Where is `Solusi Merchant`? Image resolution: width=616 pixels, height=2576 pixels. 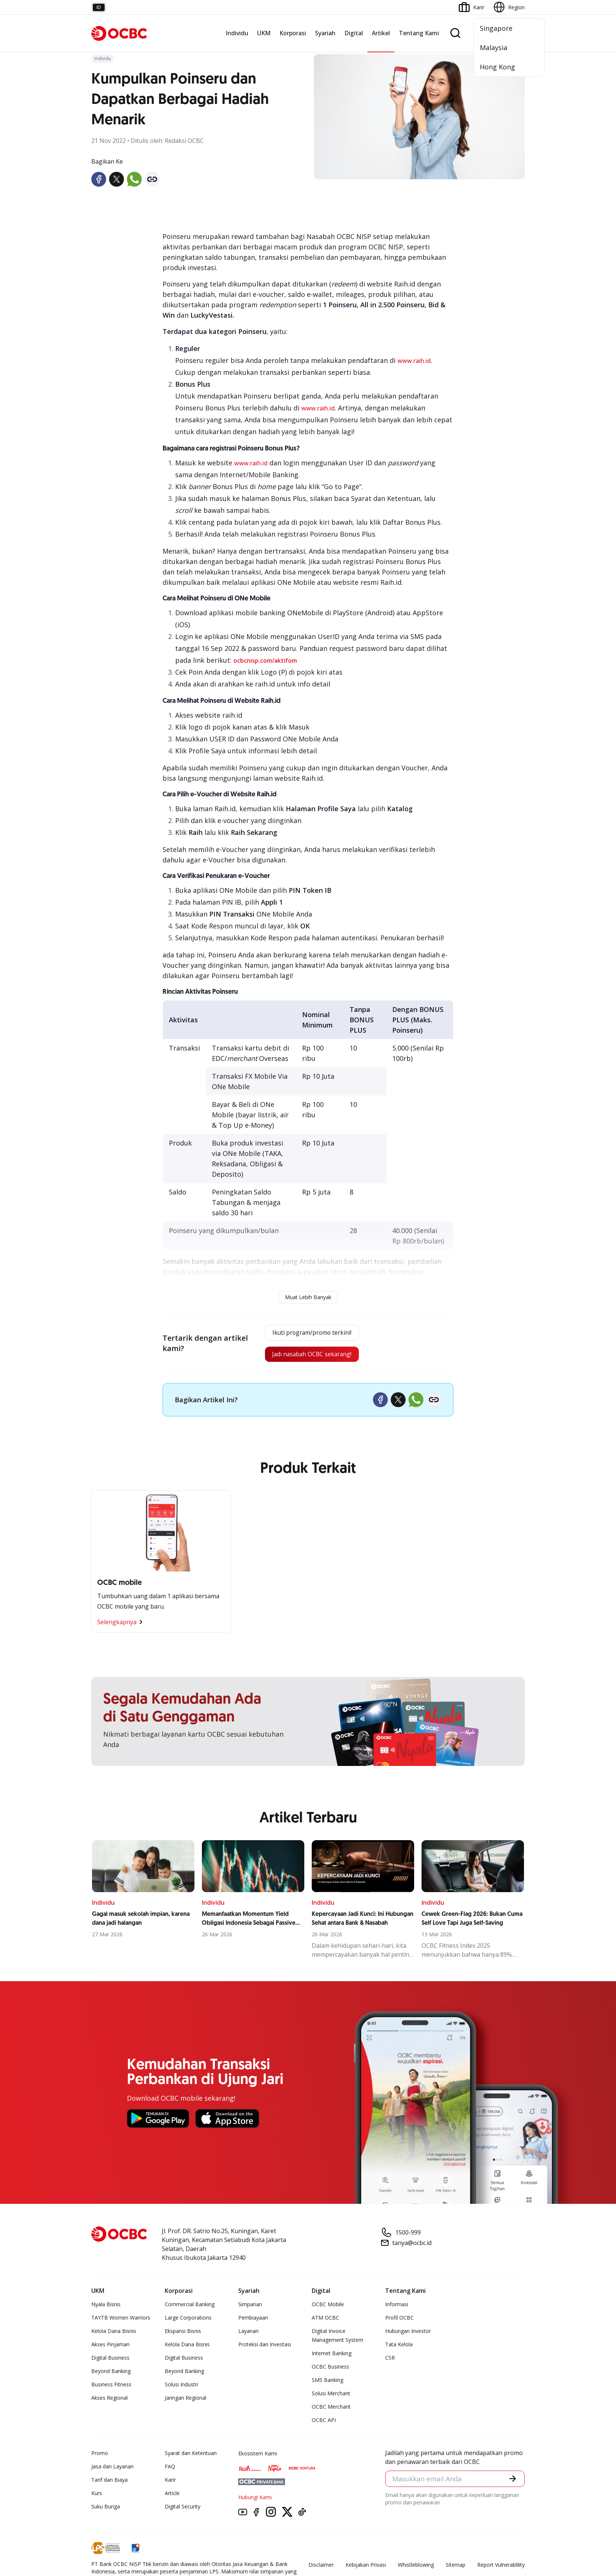
Solusi Merchant is located at coordinates (331, 2398).